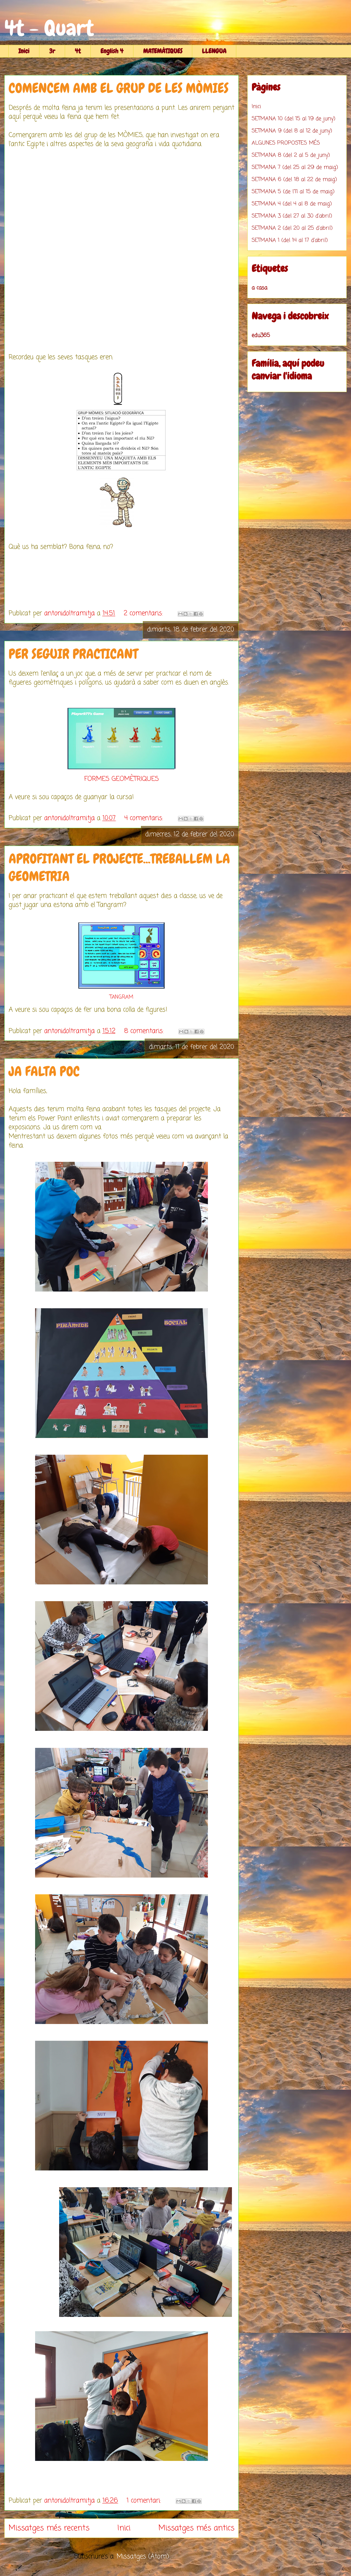  What do you see at coordinates (259, 288) in the screenshot?
I see `a casa` at bounding box center [259, 288].